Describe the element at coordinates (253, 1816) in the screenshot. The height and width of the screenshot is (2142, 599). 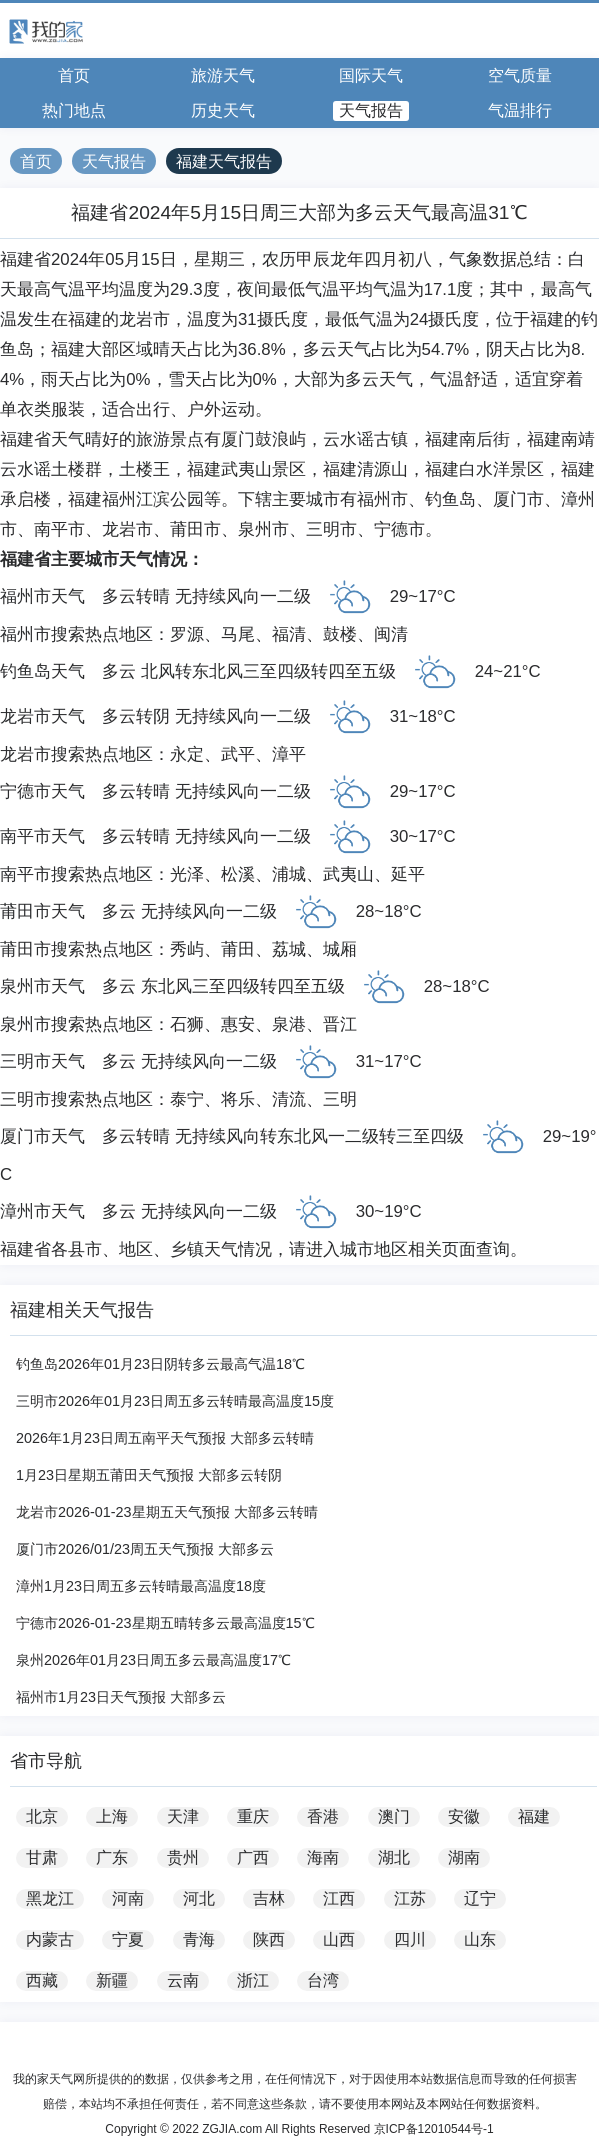
I see `重庆` at that location.